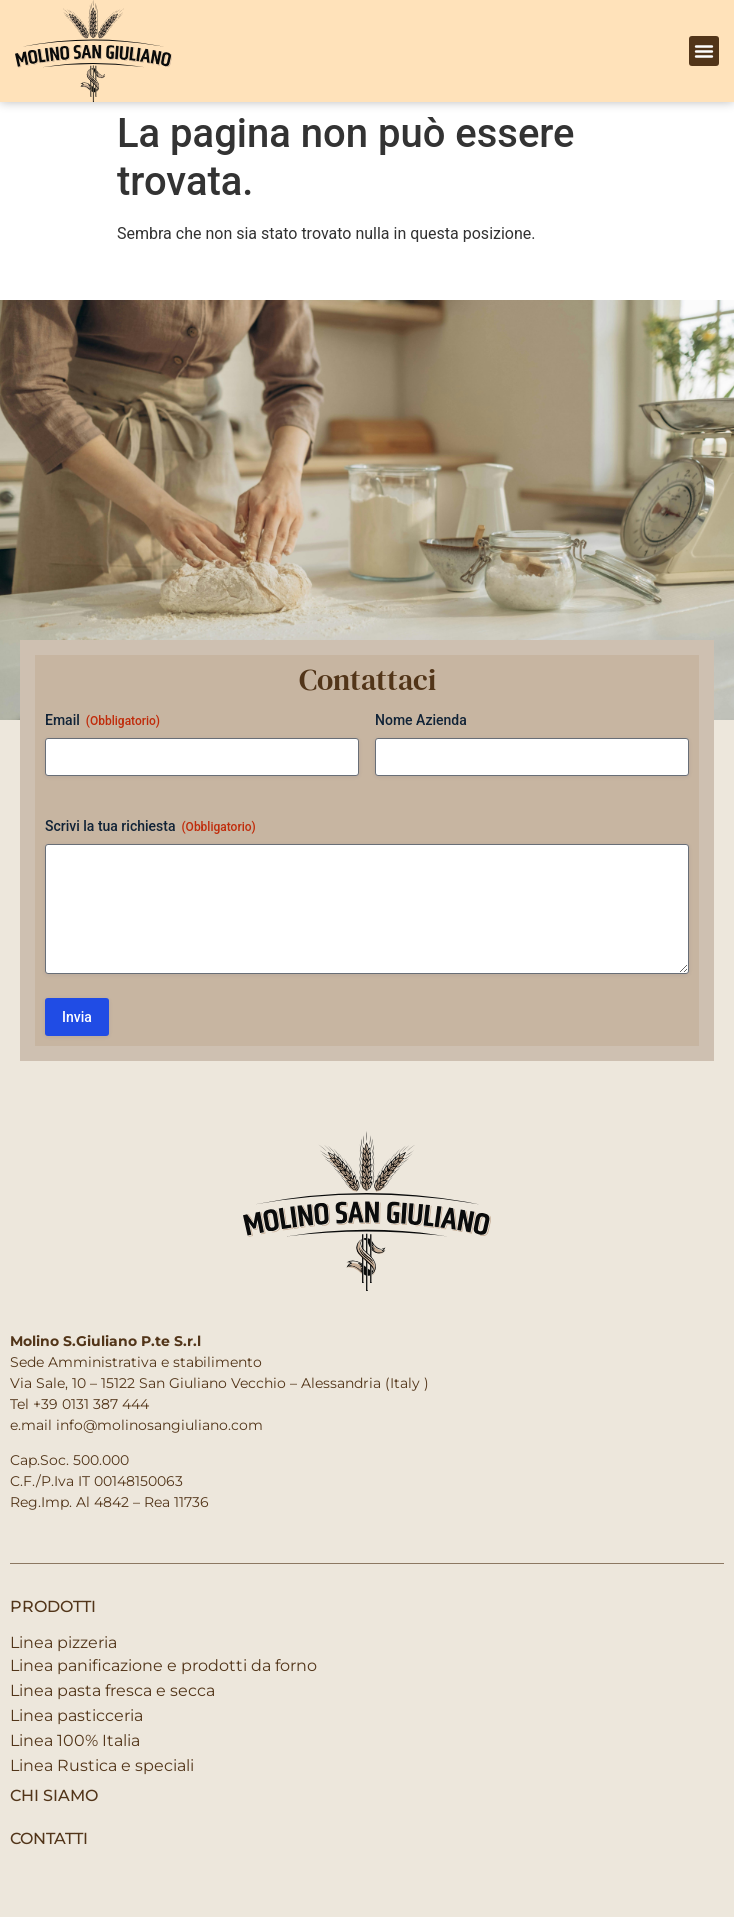  I want to click on Chi siamo, so click(54, 1795).